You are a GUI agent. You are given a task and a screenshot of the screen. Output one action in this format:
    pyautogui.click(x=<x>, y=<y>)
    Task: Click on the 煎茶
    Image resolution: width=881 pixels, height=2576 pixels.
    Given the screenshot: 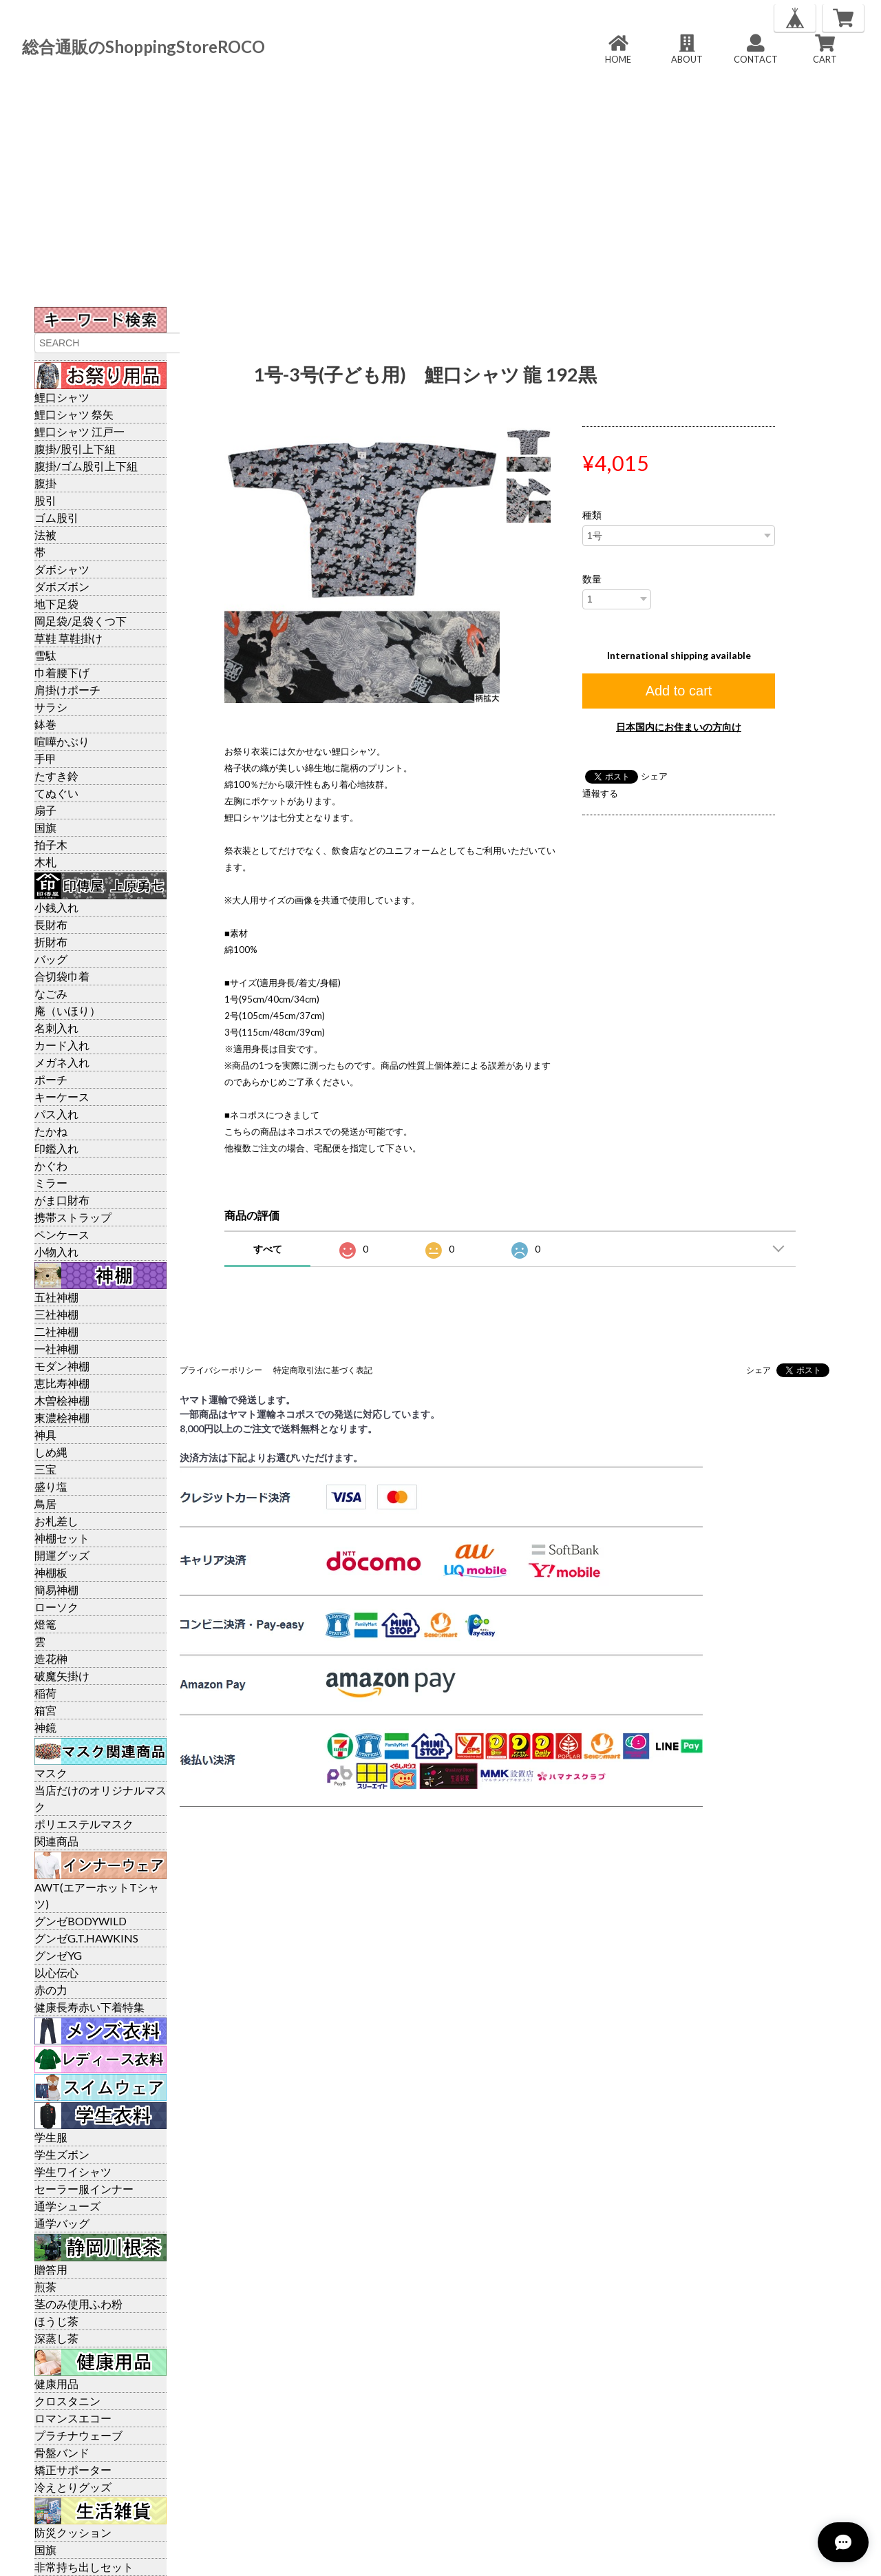 What is the action you would take?
    pyautogui.click(x=45, y=2286)
    